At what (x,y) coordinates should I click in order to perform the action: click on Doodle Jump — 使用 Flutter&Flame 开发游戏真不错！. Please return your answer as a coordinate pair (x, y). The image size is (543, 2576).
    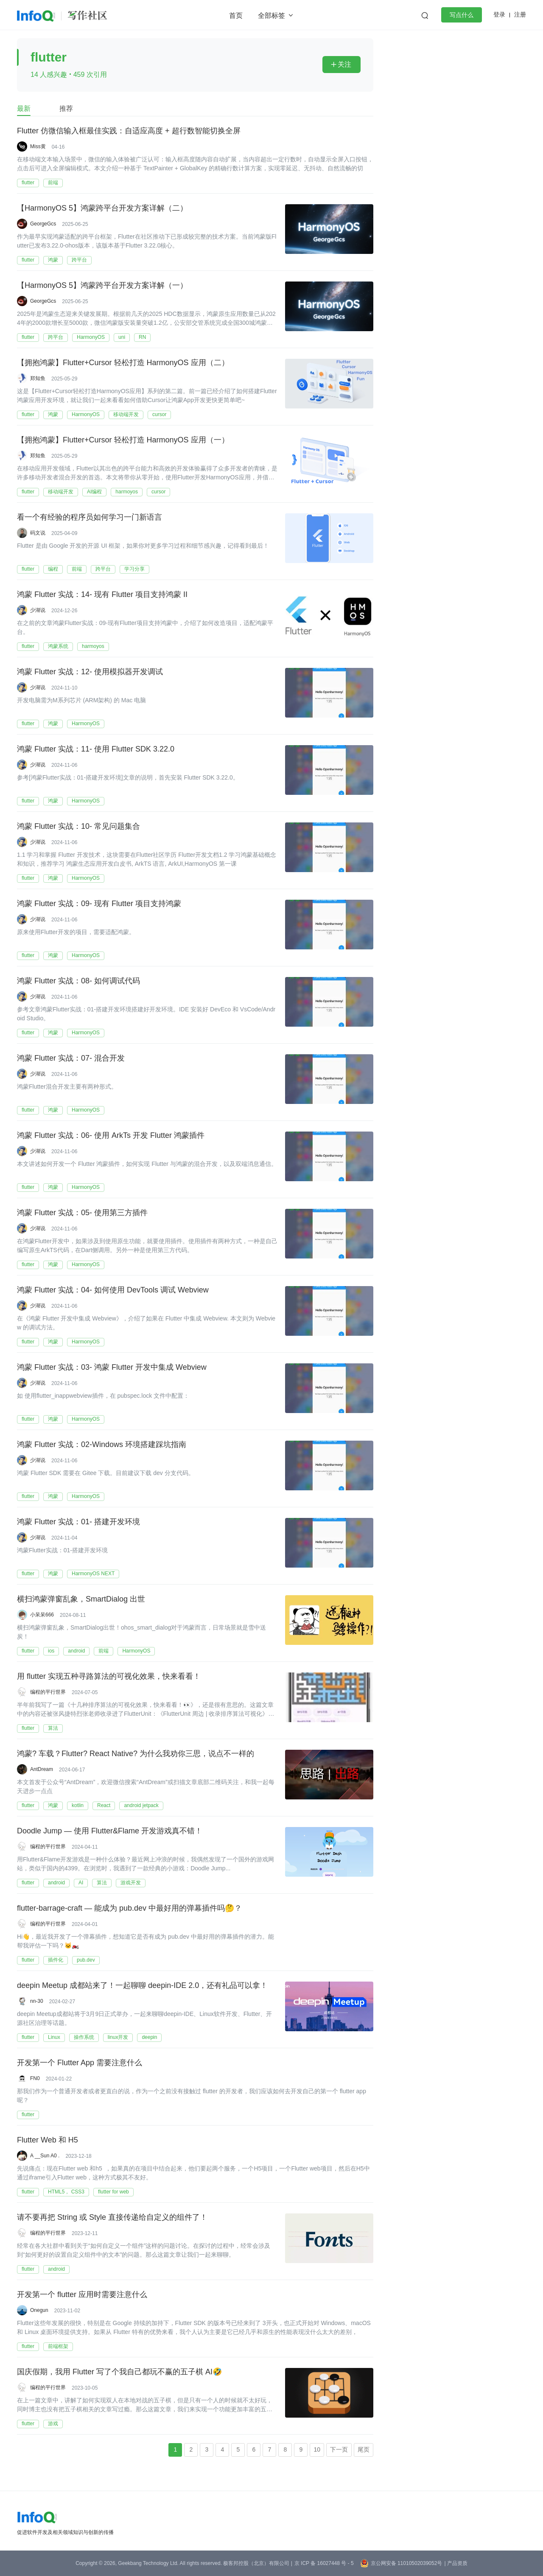
    Looking at the image, I should click on (109, 1831).